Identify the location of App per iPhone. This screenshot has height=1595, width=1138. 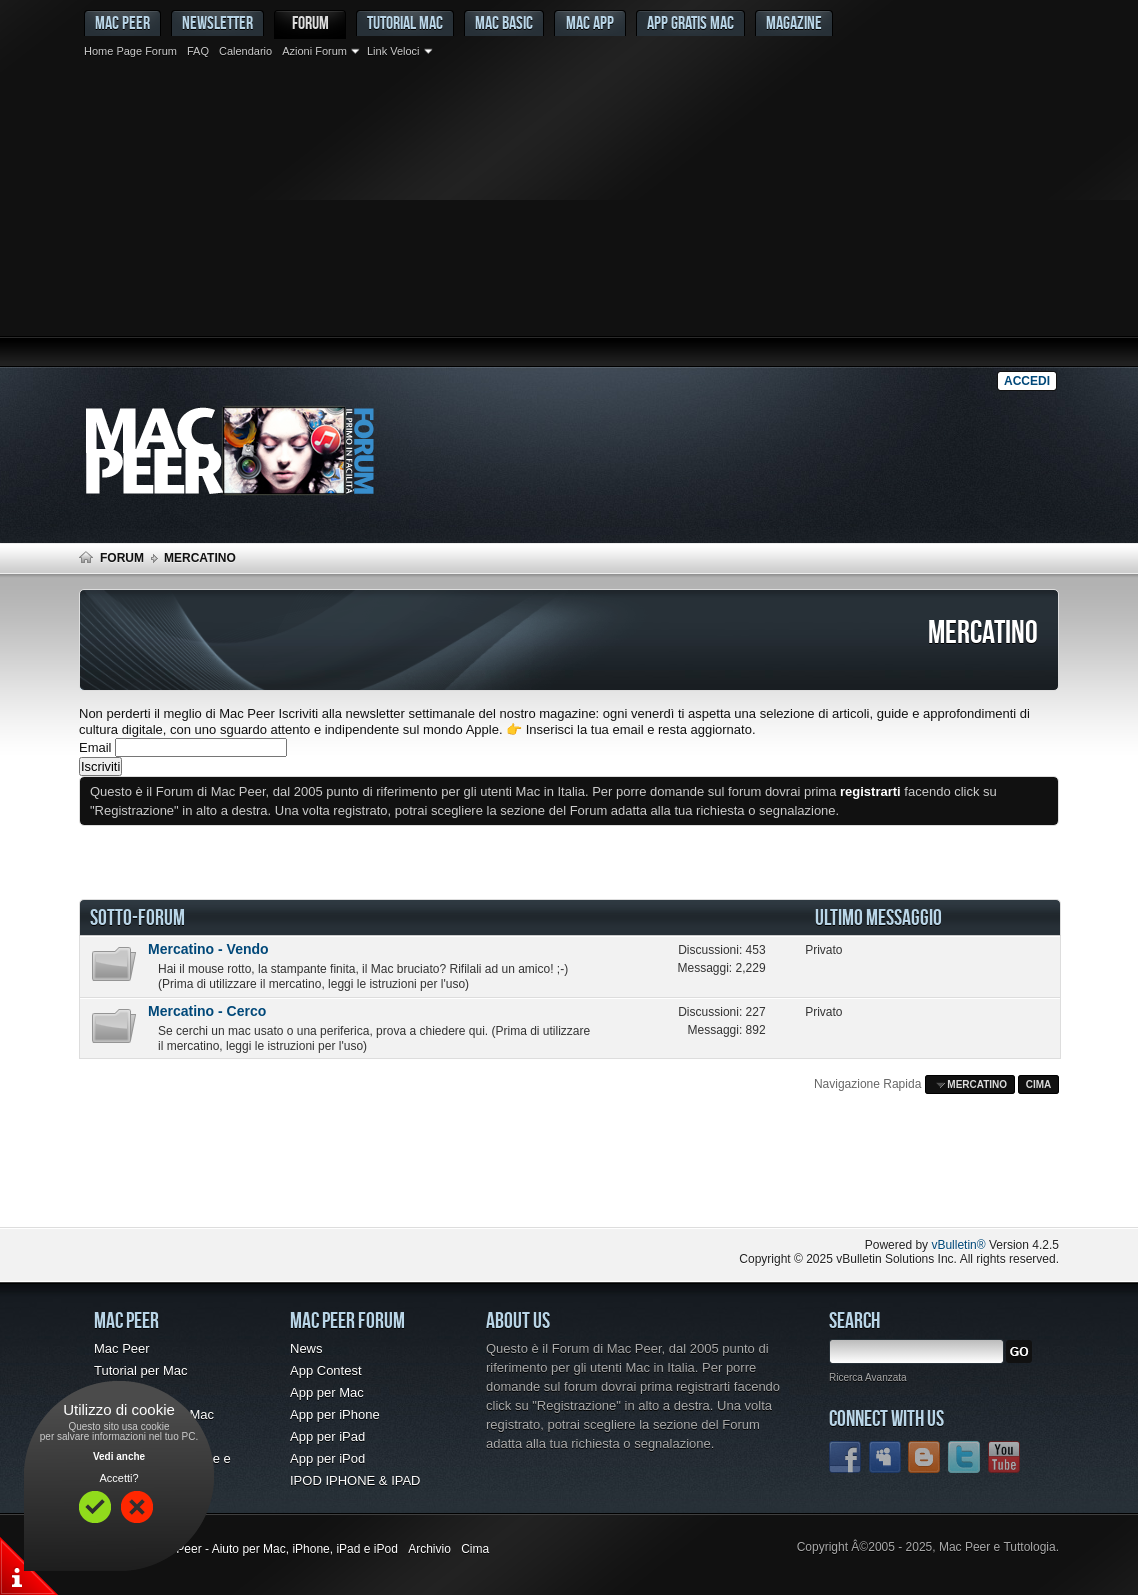
(335, 1414).